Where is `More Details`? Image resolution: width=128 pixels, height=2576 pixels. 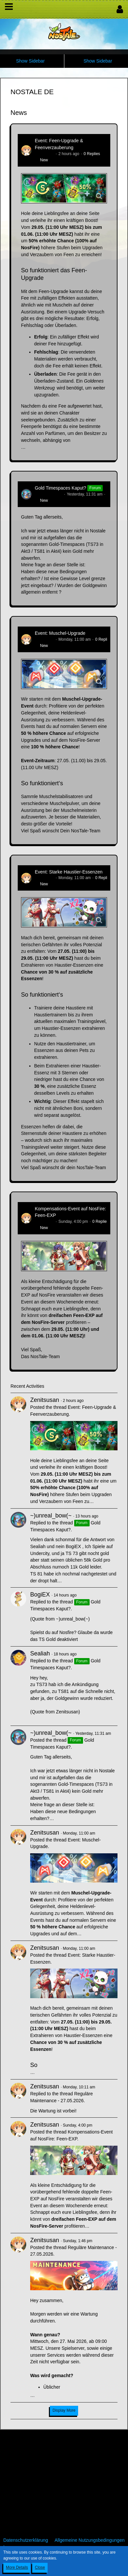
More Details is located at coordinates (17, 2567).